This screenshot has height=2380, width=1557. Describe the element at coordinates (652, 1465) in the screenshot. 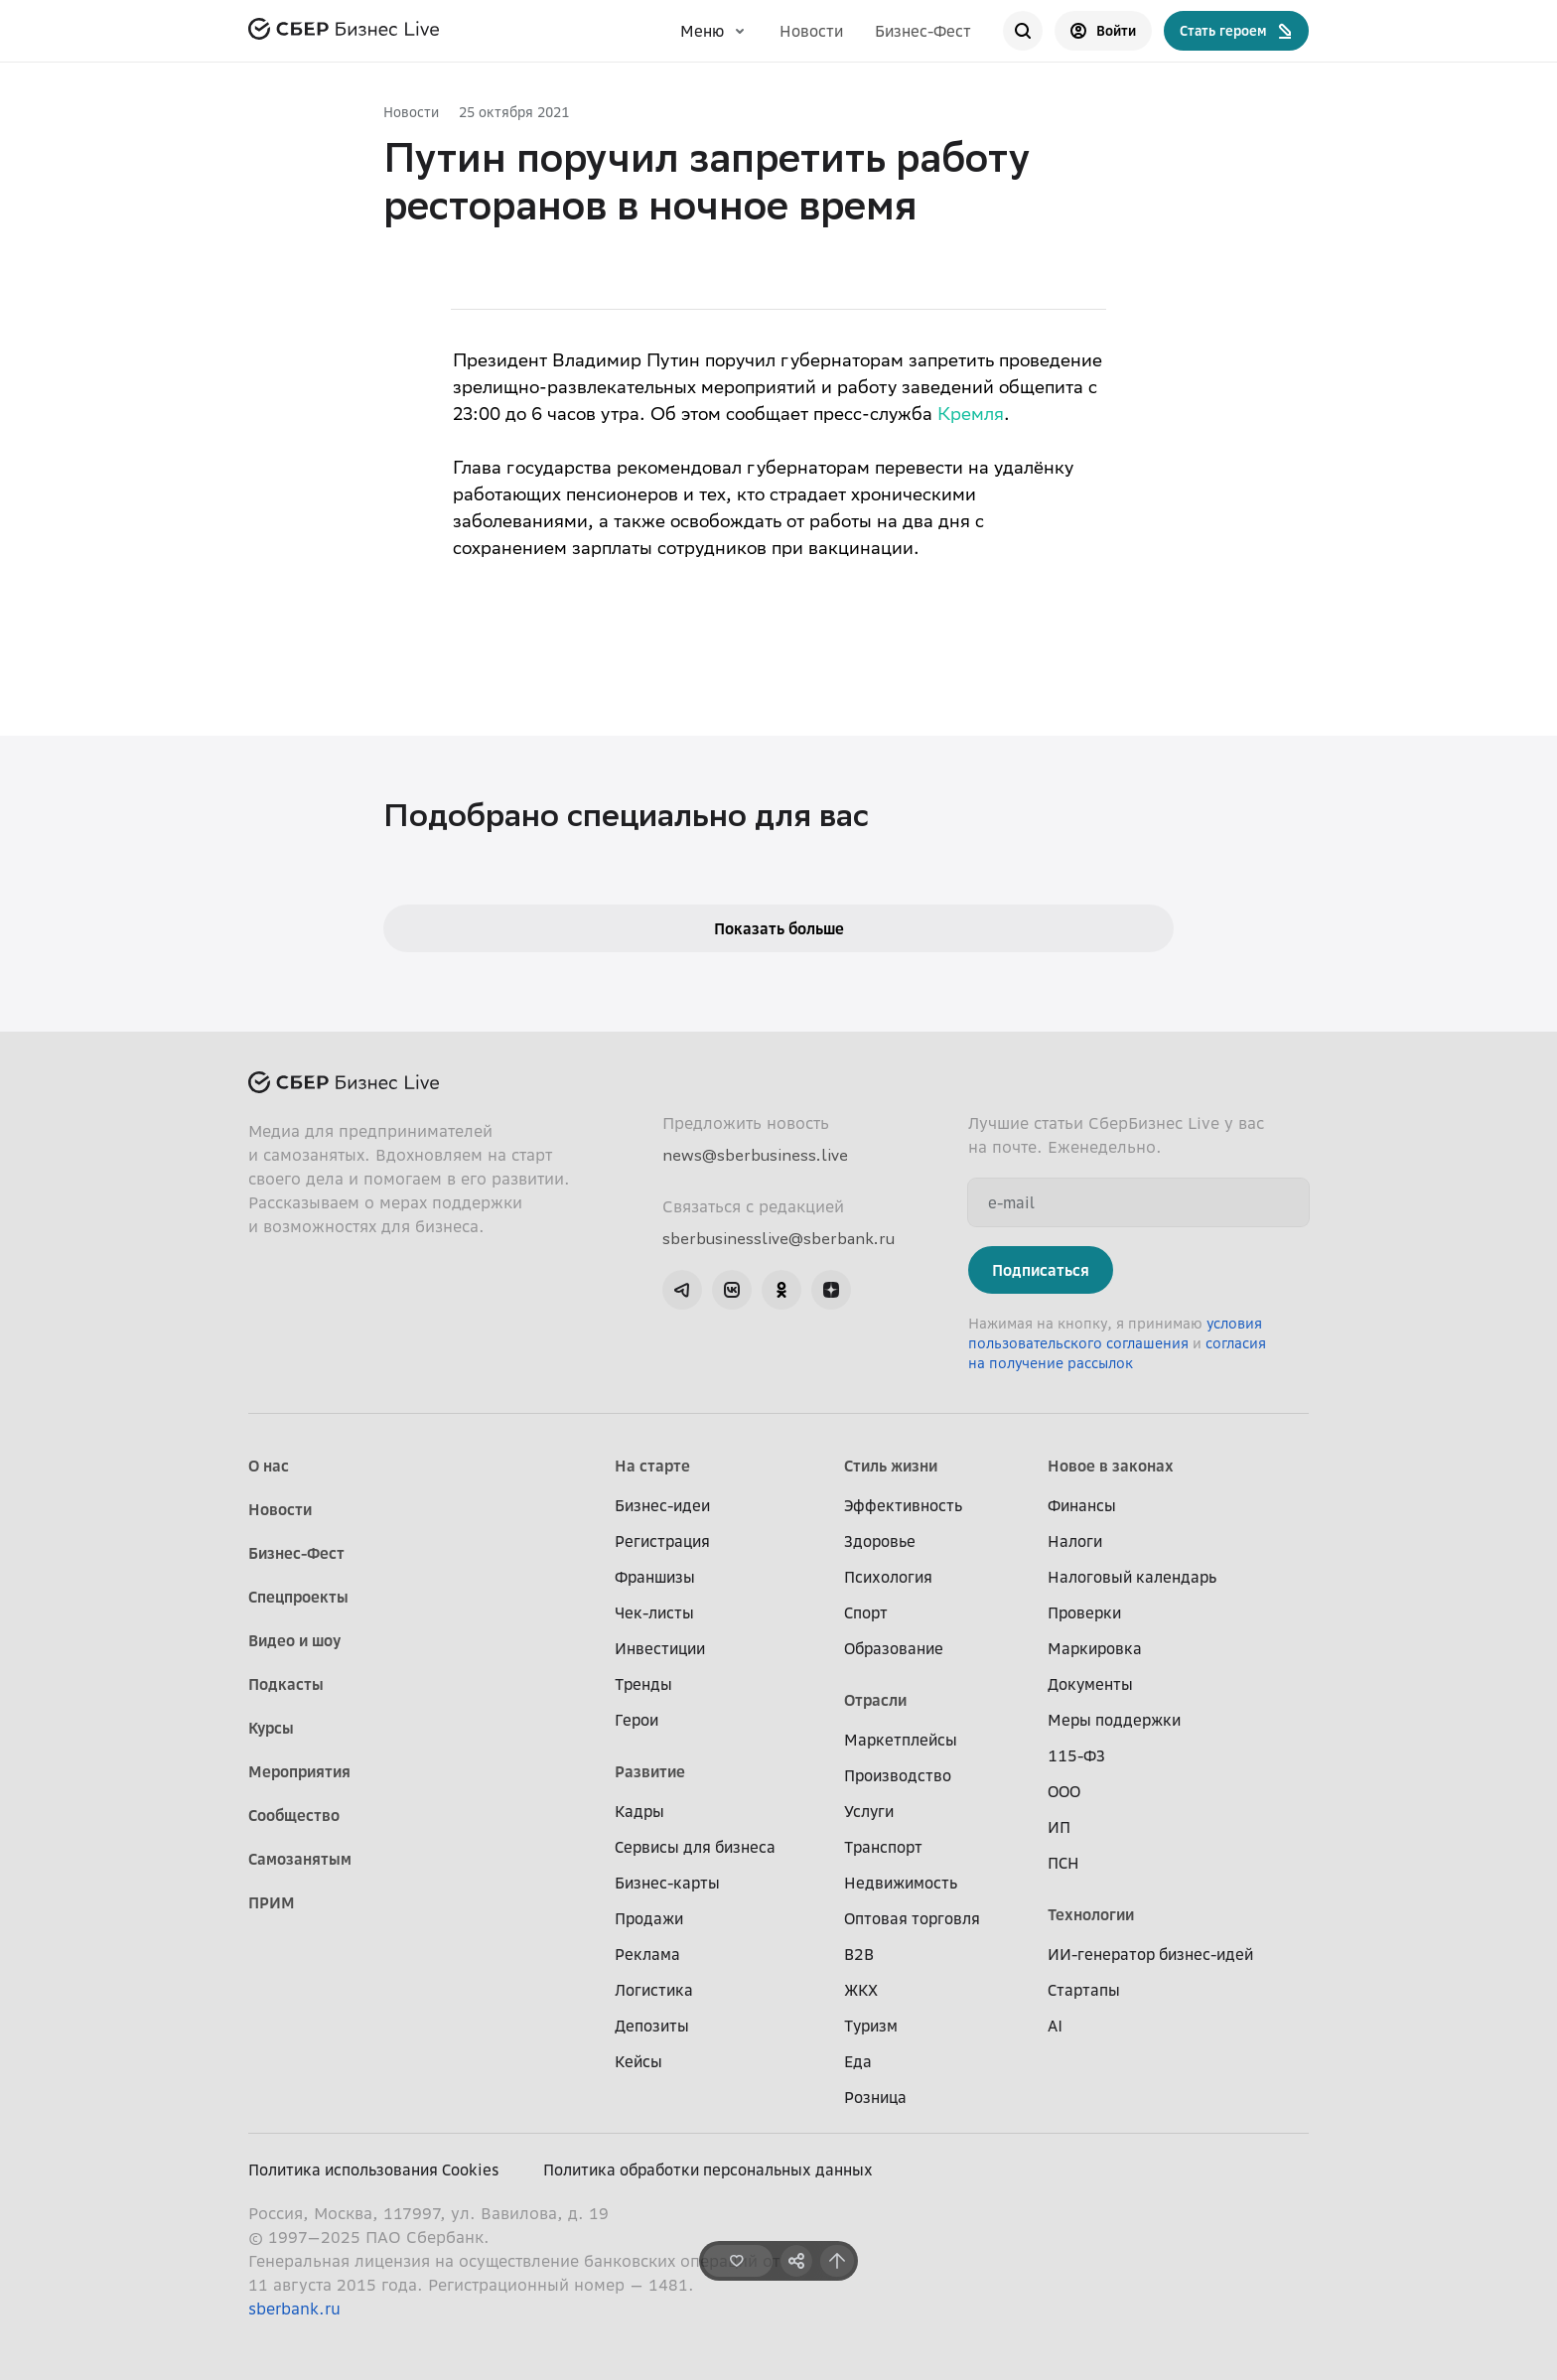

I see `На старте` at that location.